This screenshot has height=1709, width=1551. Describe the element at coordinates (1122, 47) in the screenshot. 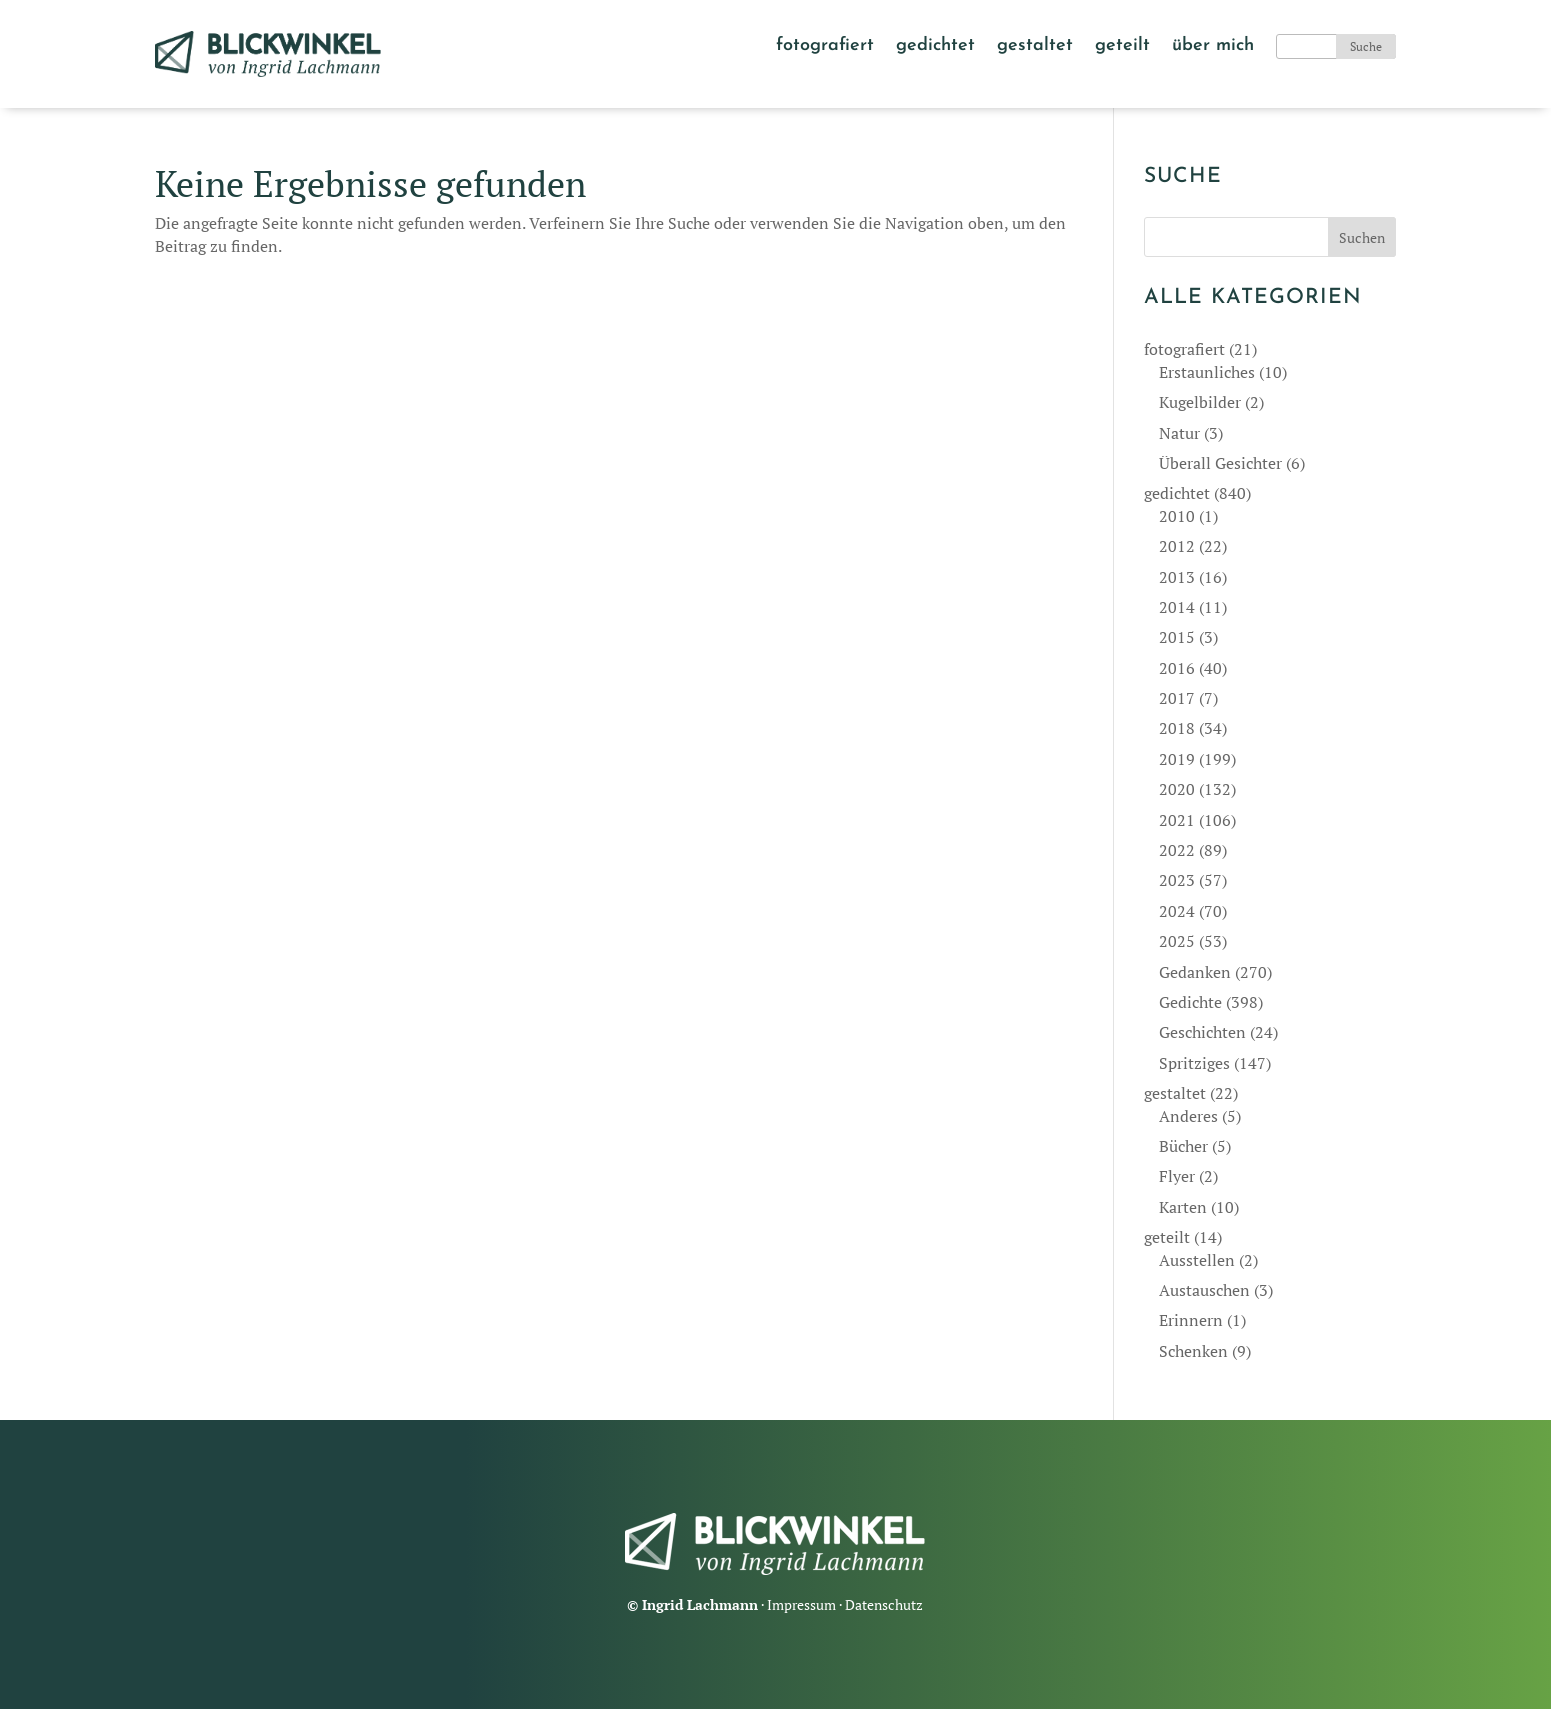

I see `geteilt` at that location.